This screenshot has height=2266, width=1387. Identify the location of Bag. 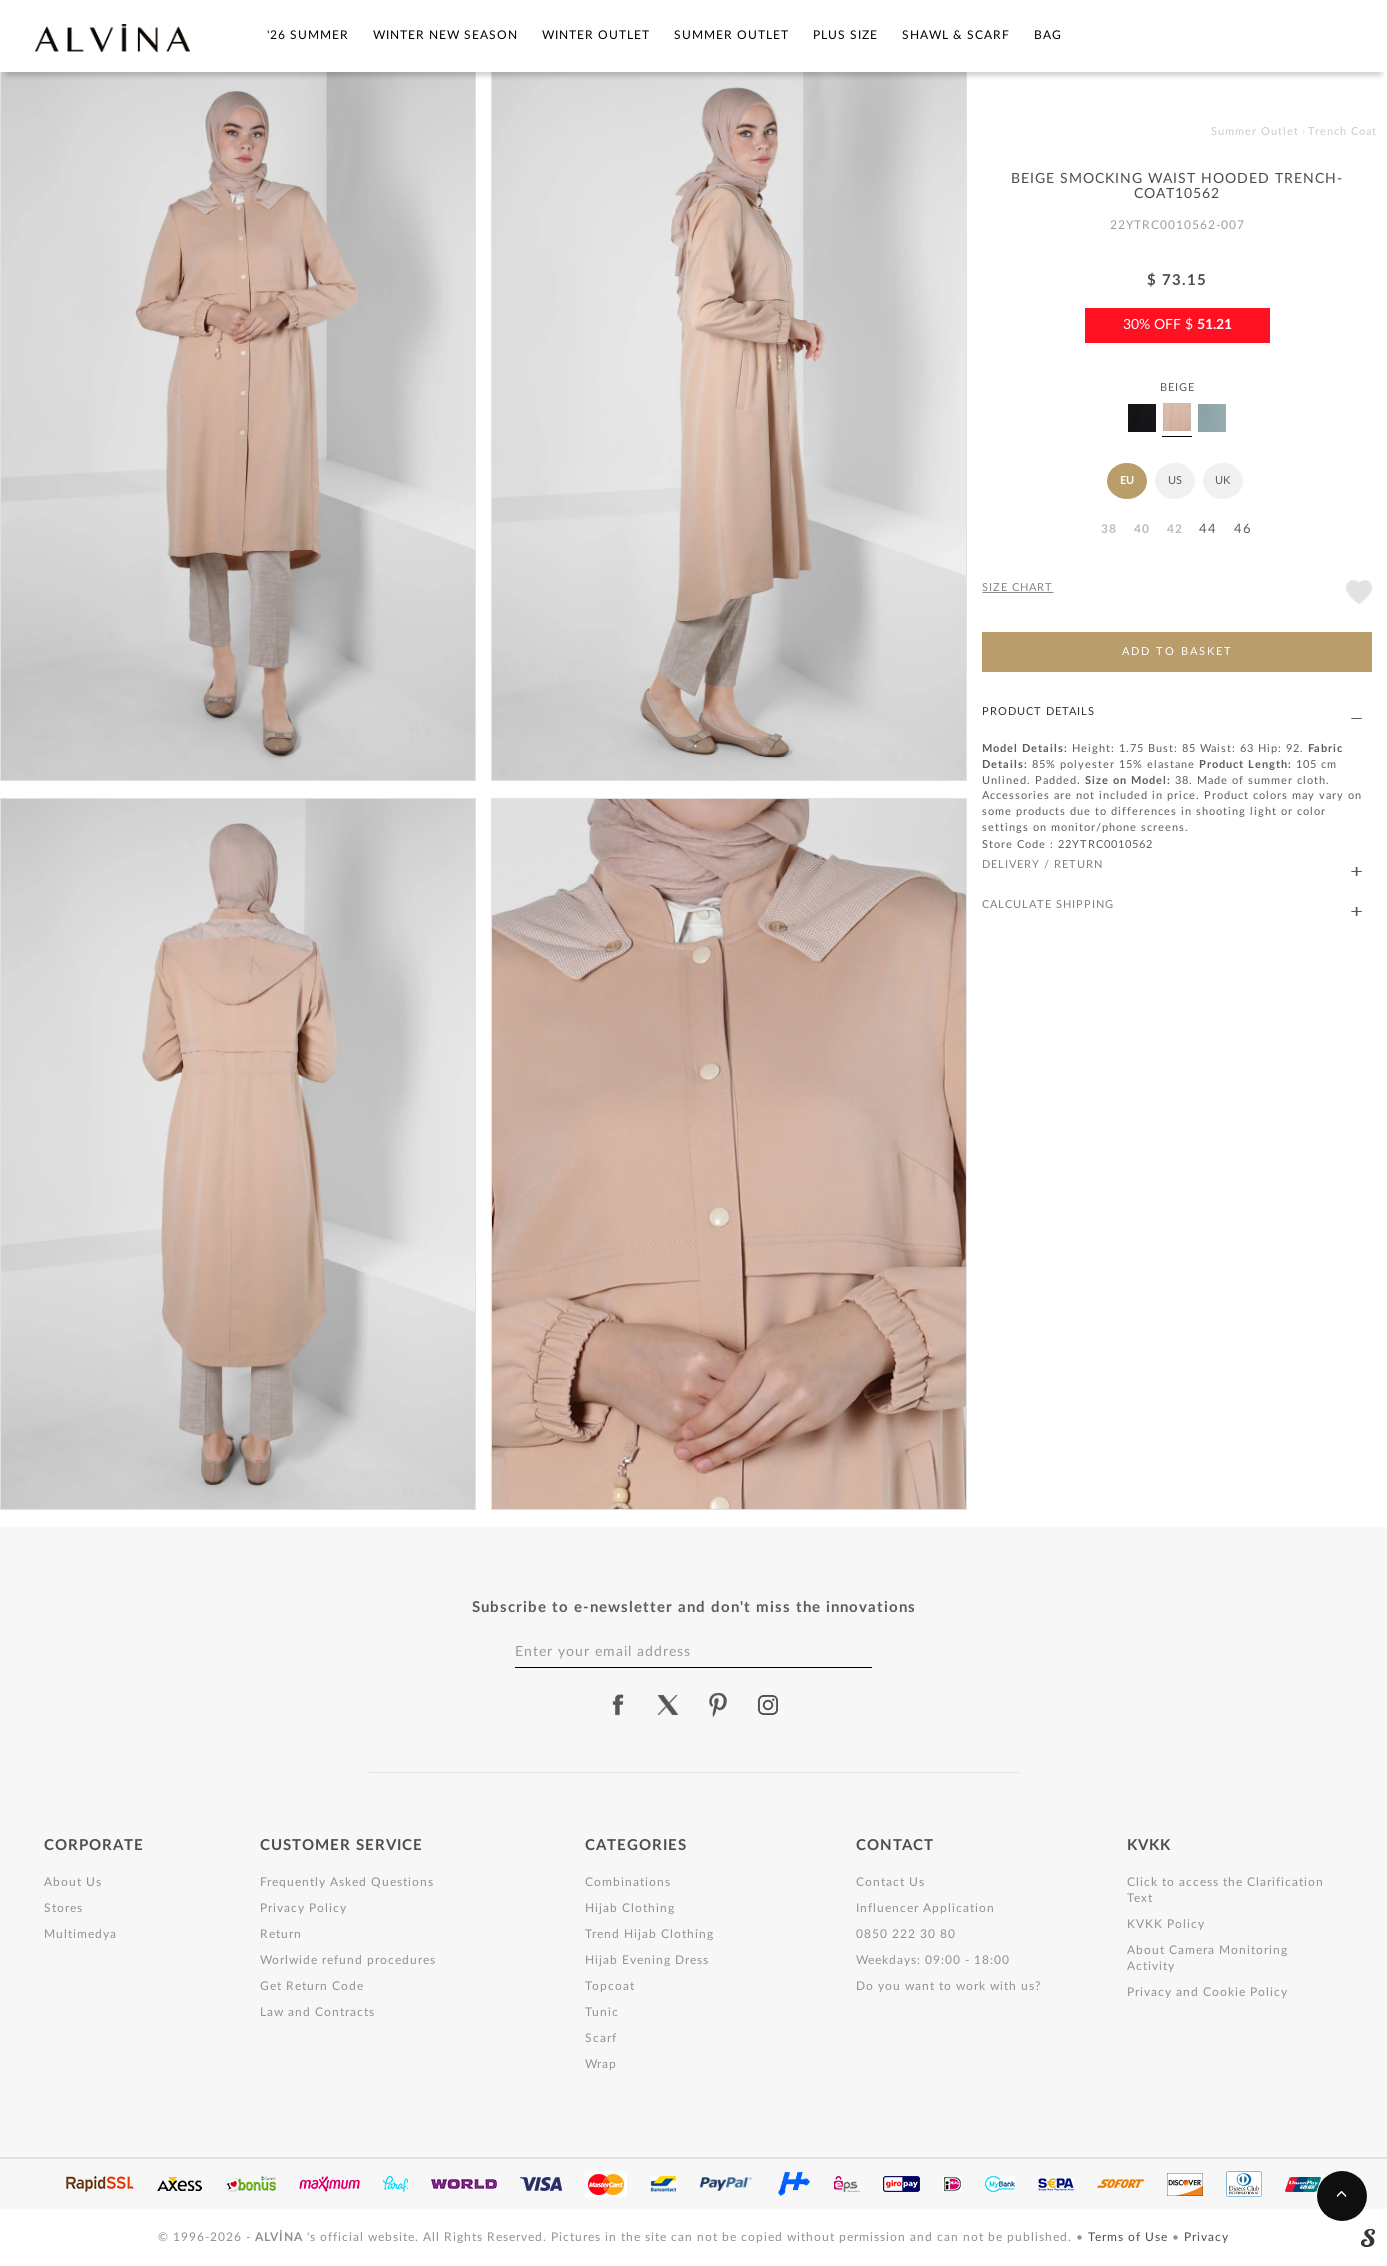
(1048, 35).